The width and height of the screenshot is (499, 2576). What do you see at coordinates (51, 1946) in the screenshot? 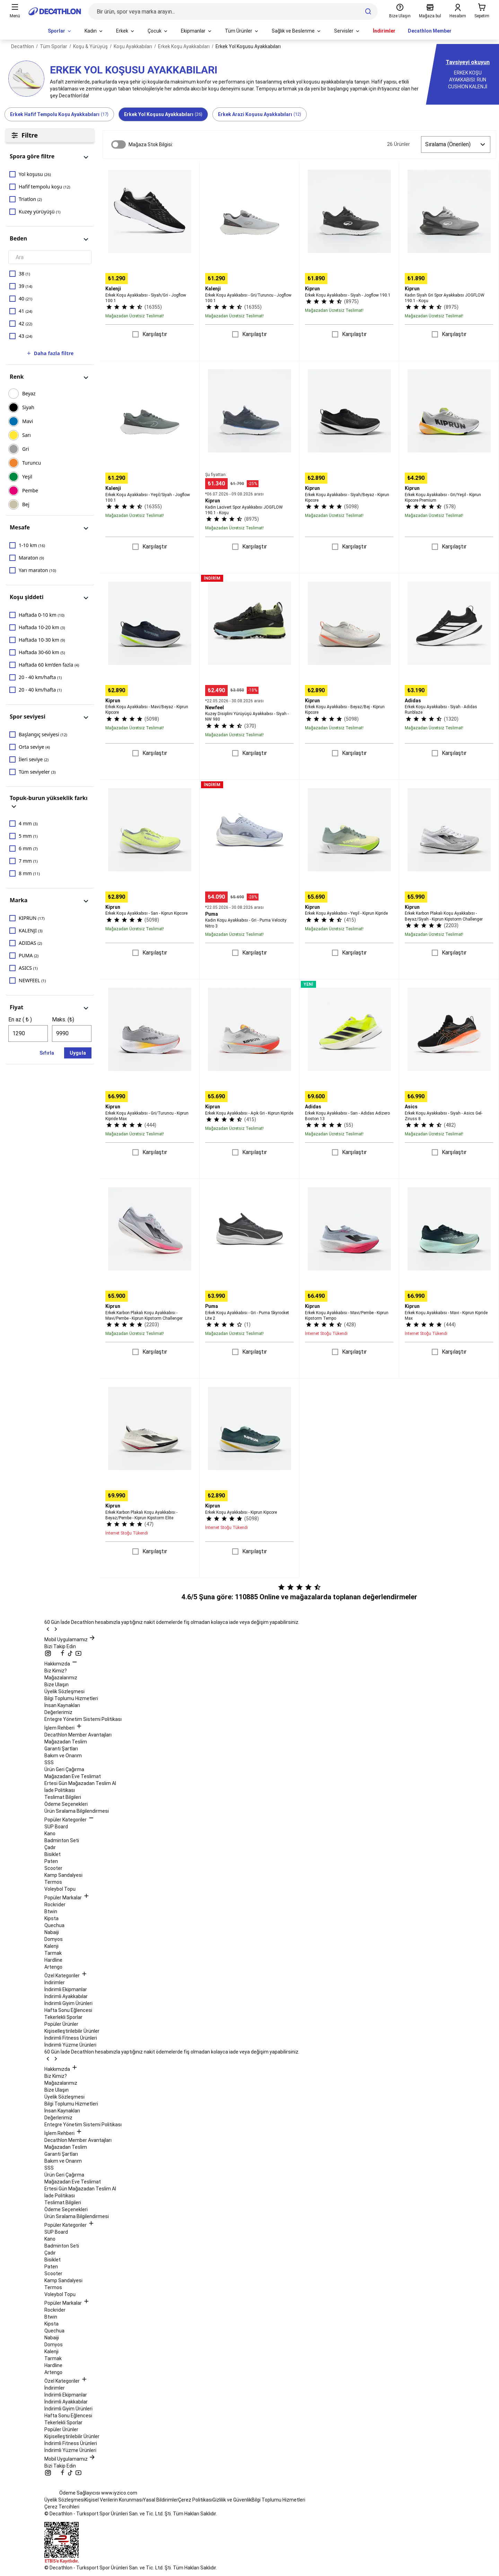
I see `Kalenji` at bounding box center [51, 1946].